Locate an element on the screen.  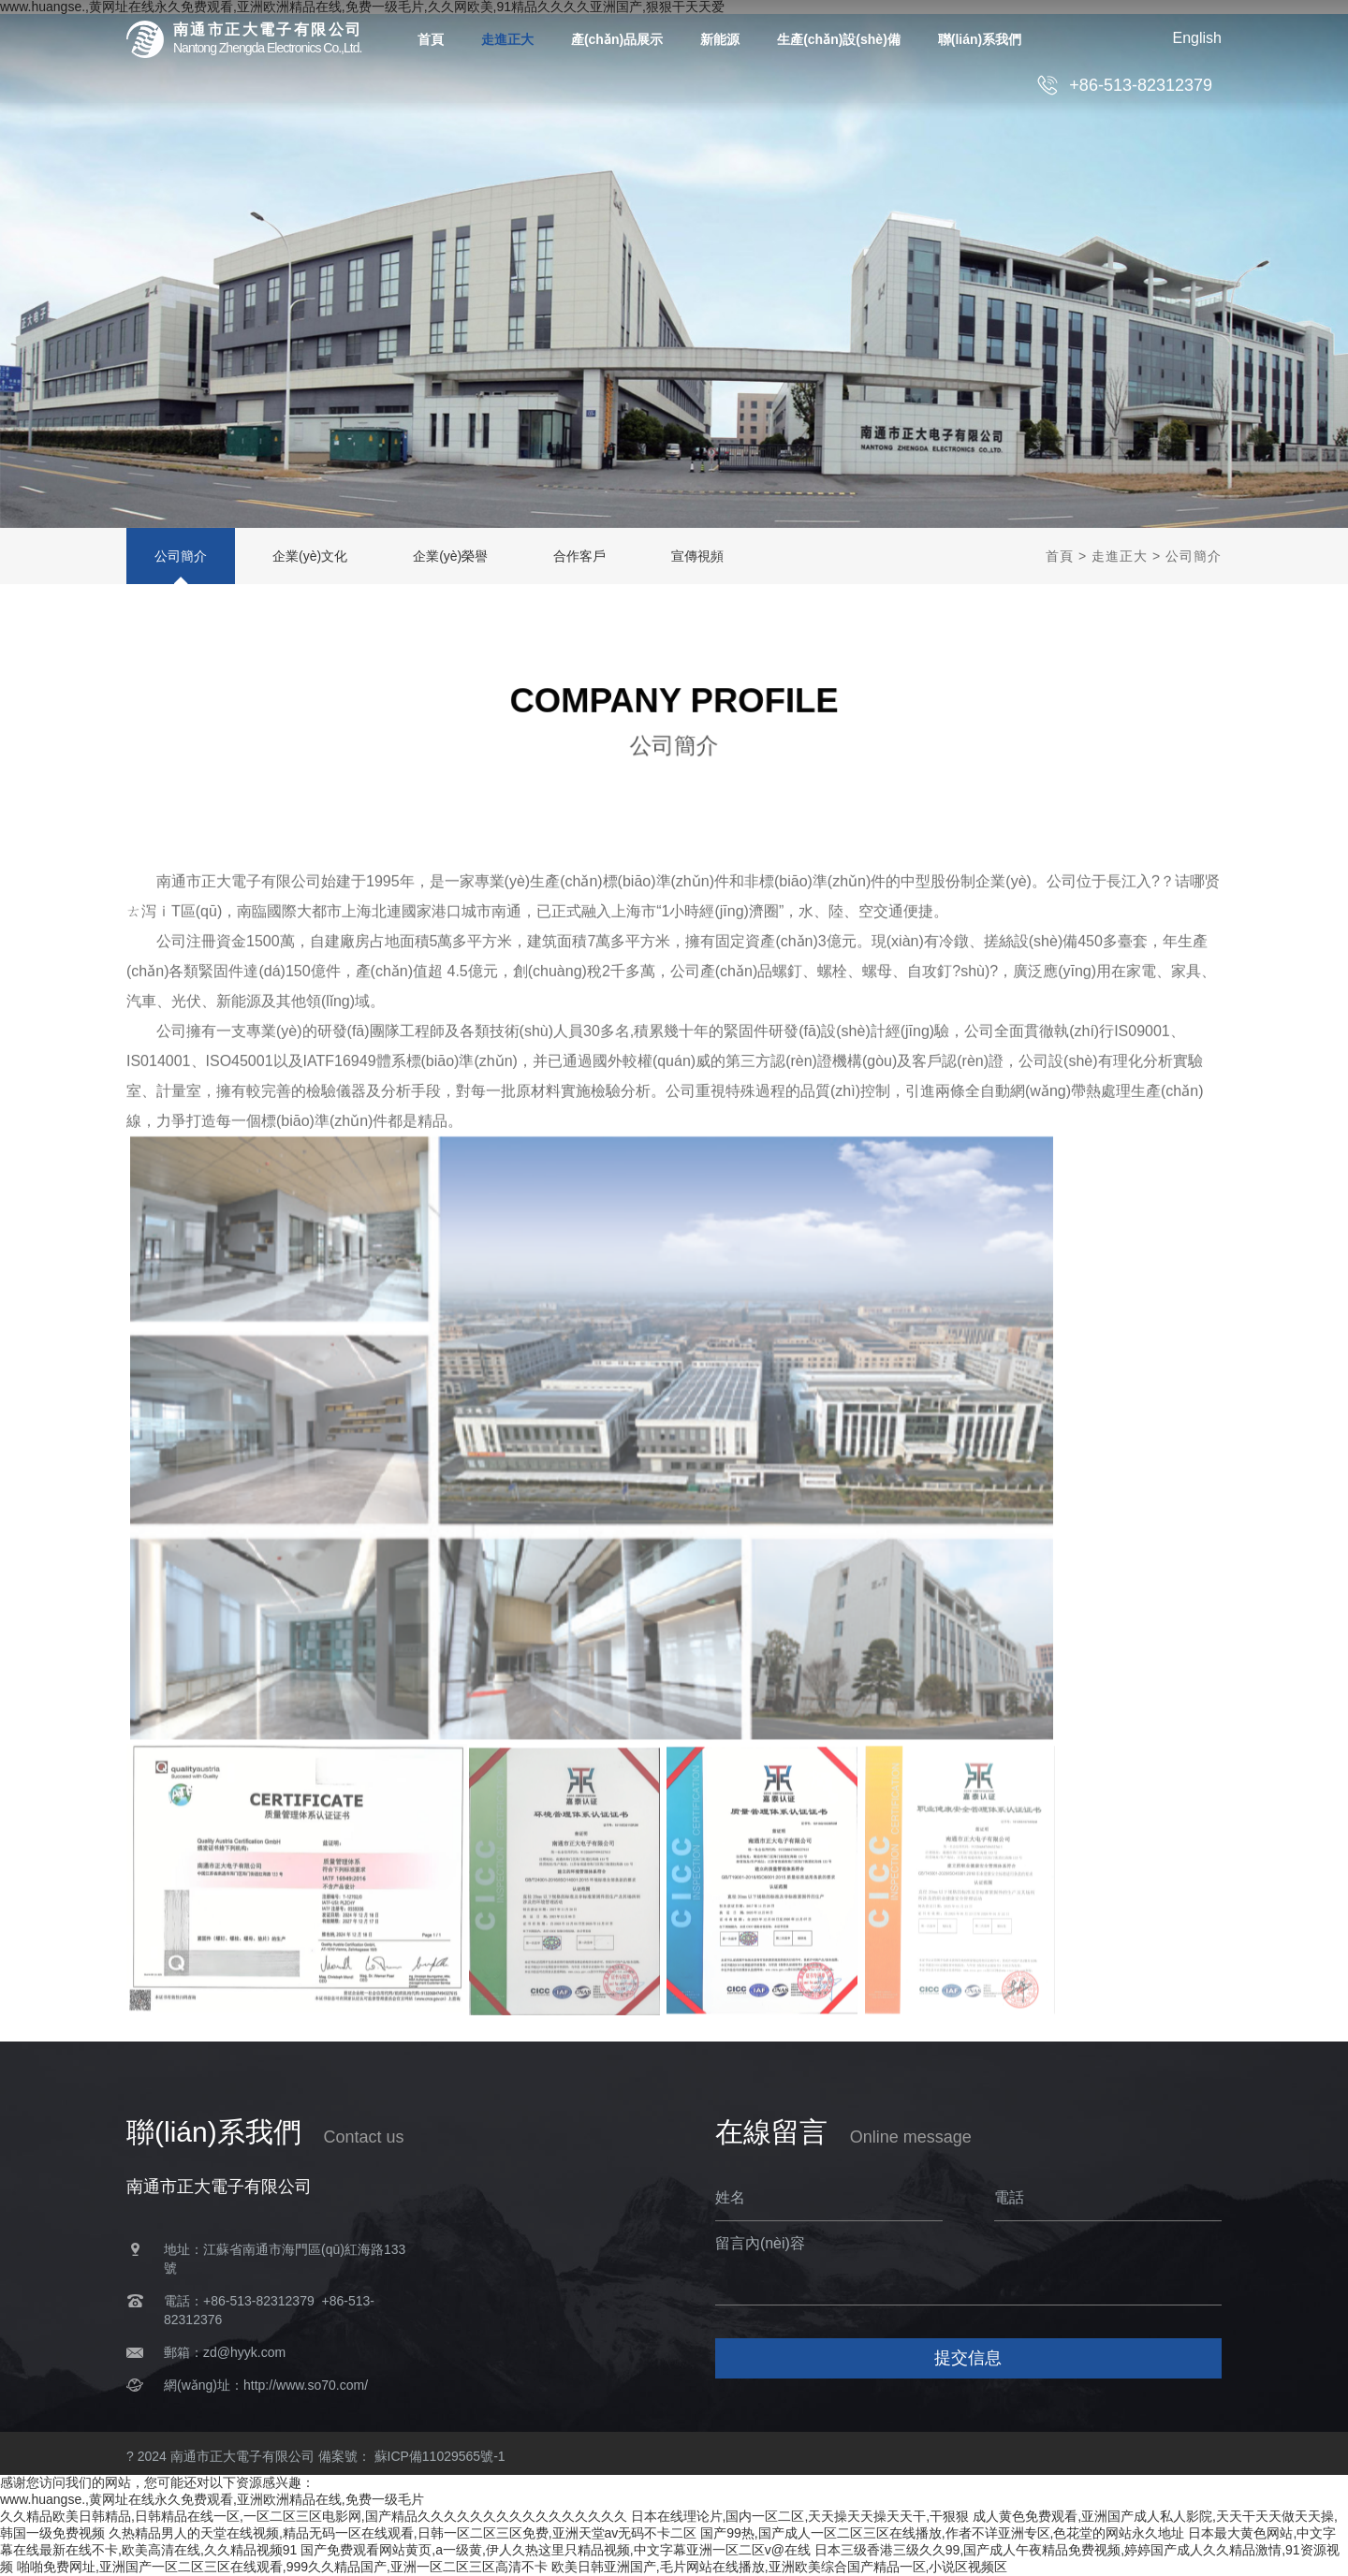
www.huangse.,黄网址在线永久免费观看,亚洲欧洲精品在线,免费一级毛片 is located at coordinates (212, 2499).